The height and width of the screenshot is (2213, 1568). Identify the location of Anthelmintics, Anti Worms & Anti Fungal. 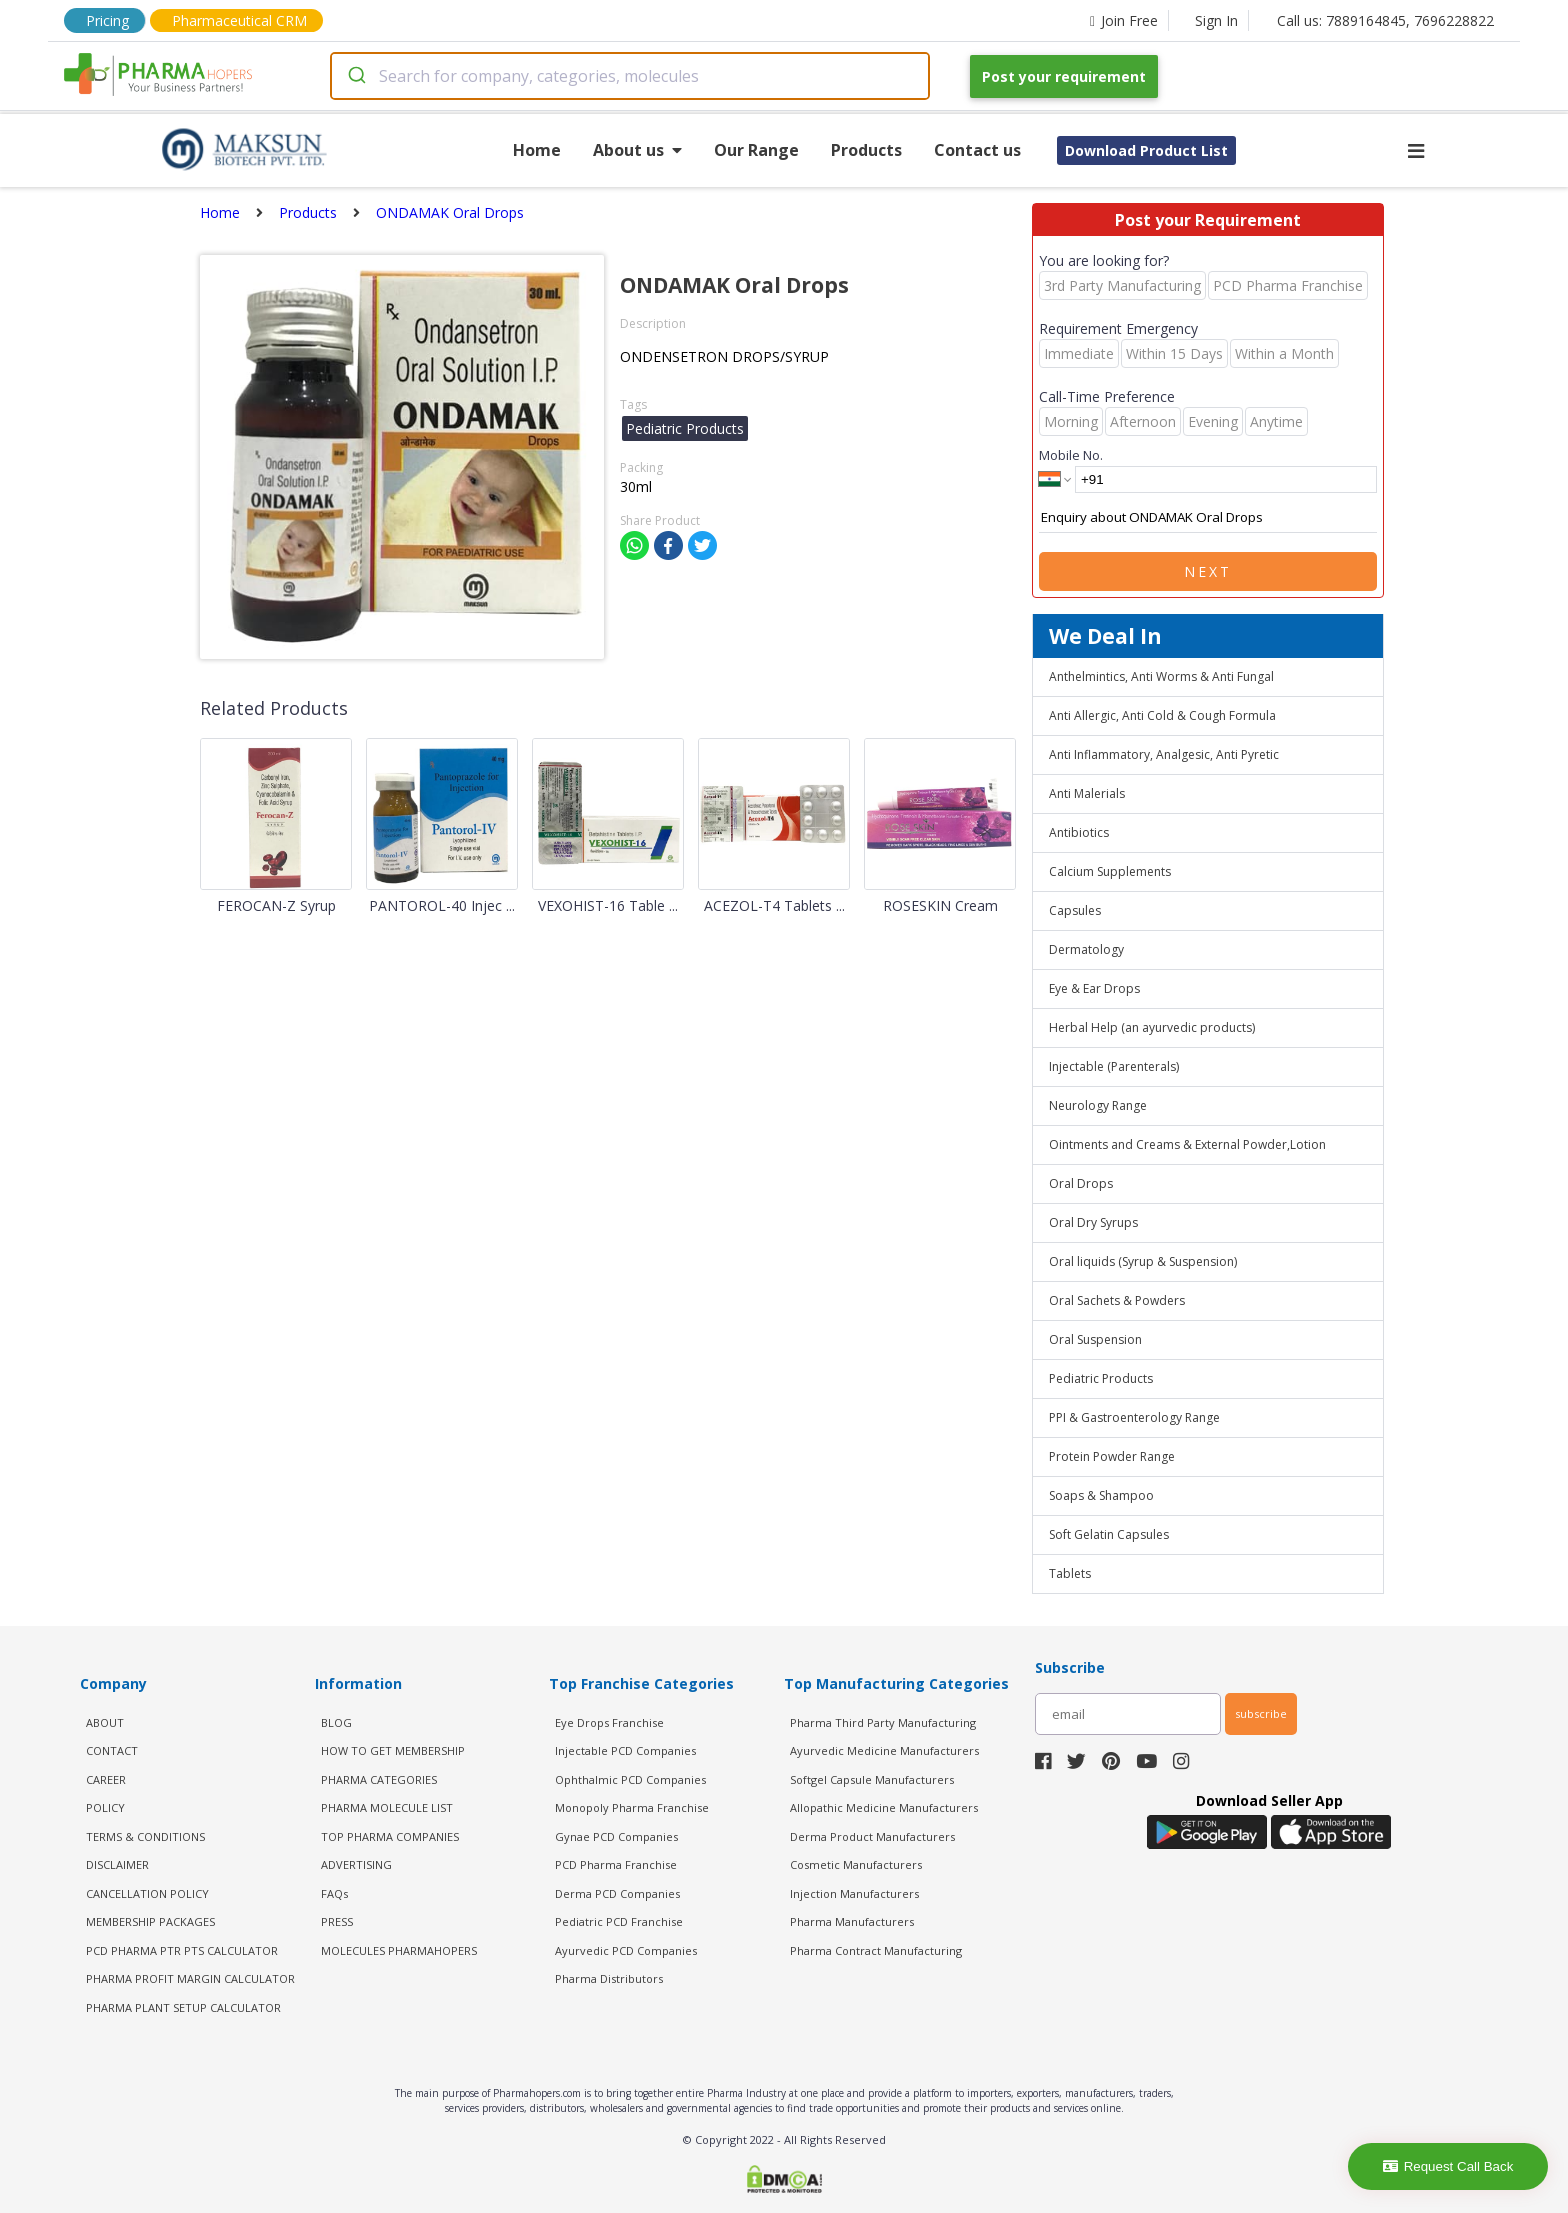
(1161, 676).